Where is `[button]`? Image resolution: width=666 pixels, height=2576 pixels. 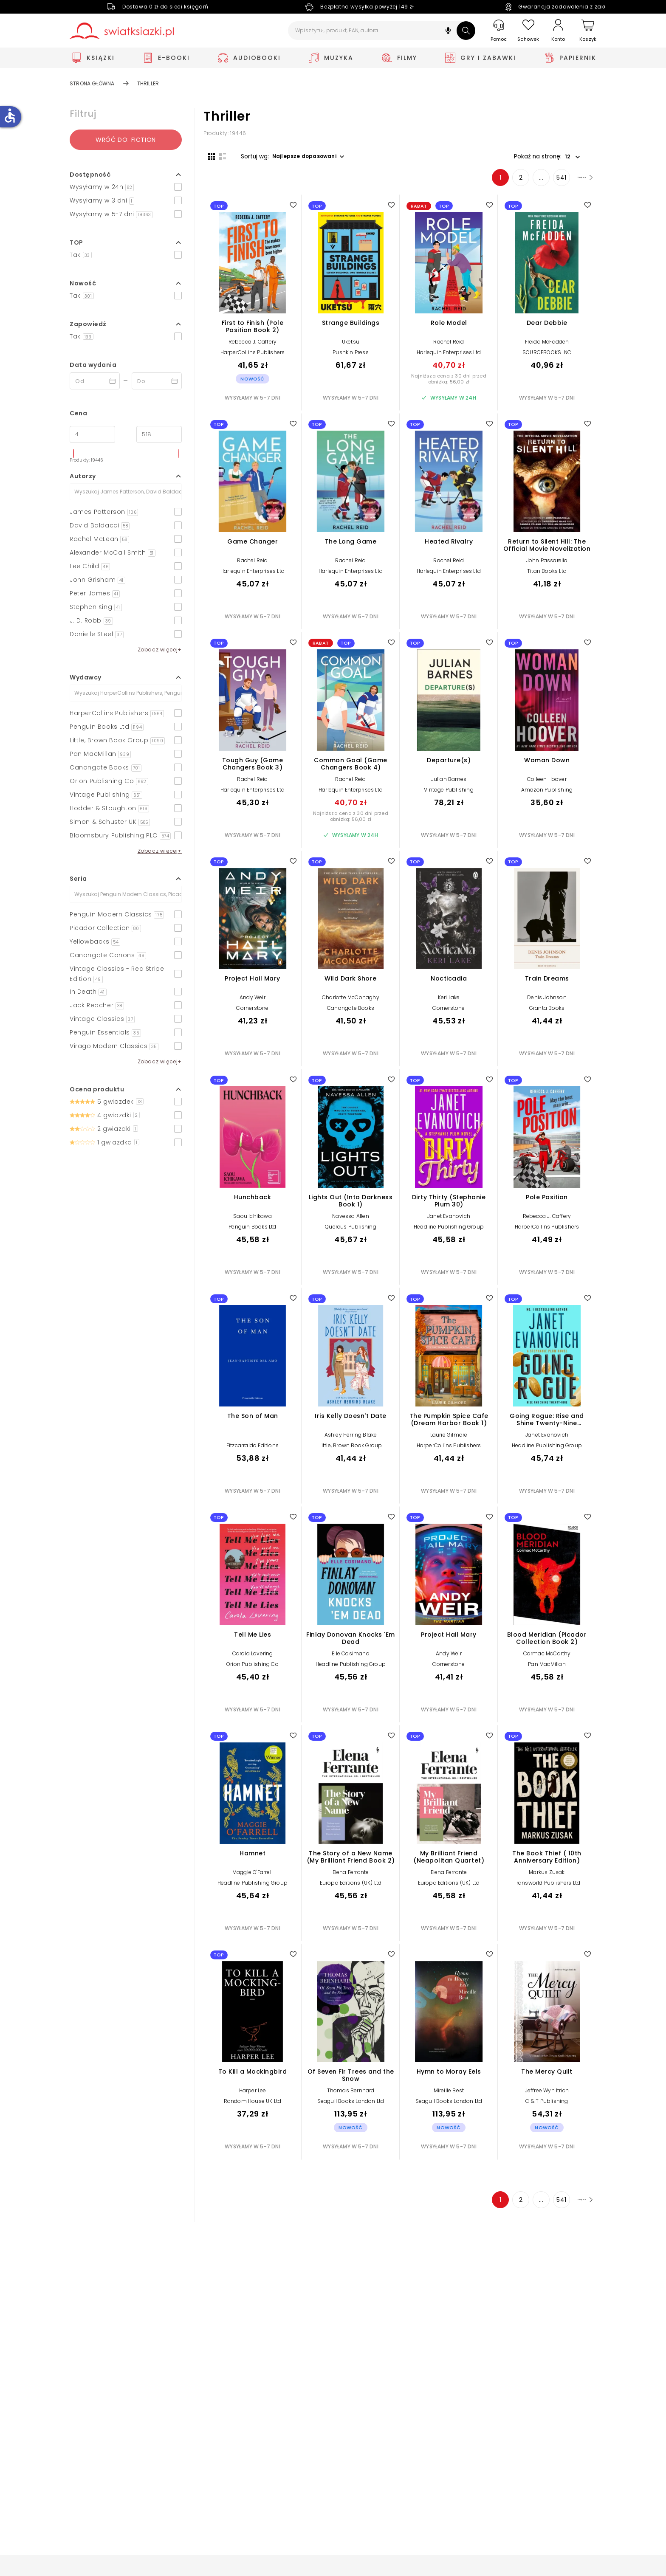 [button] is located at coordinates (448, 31).